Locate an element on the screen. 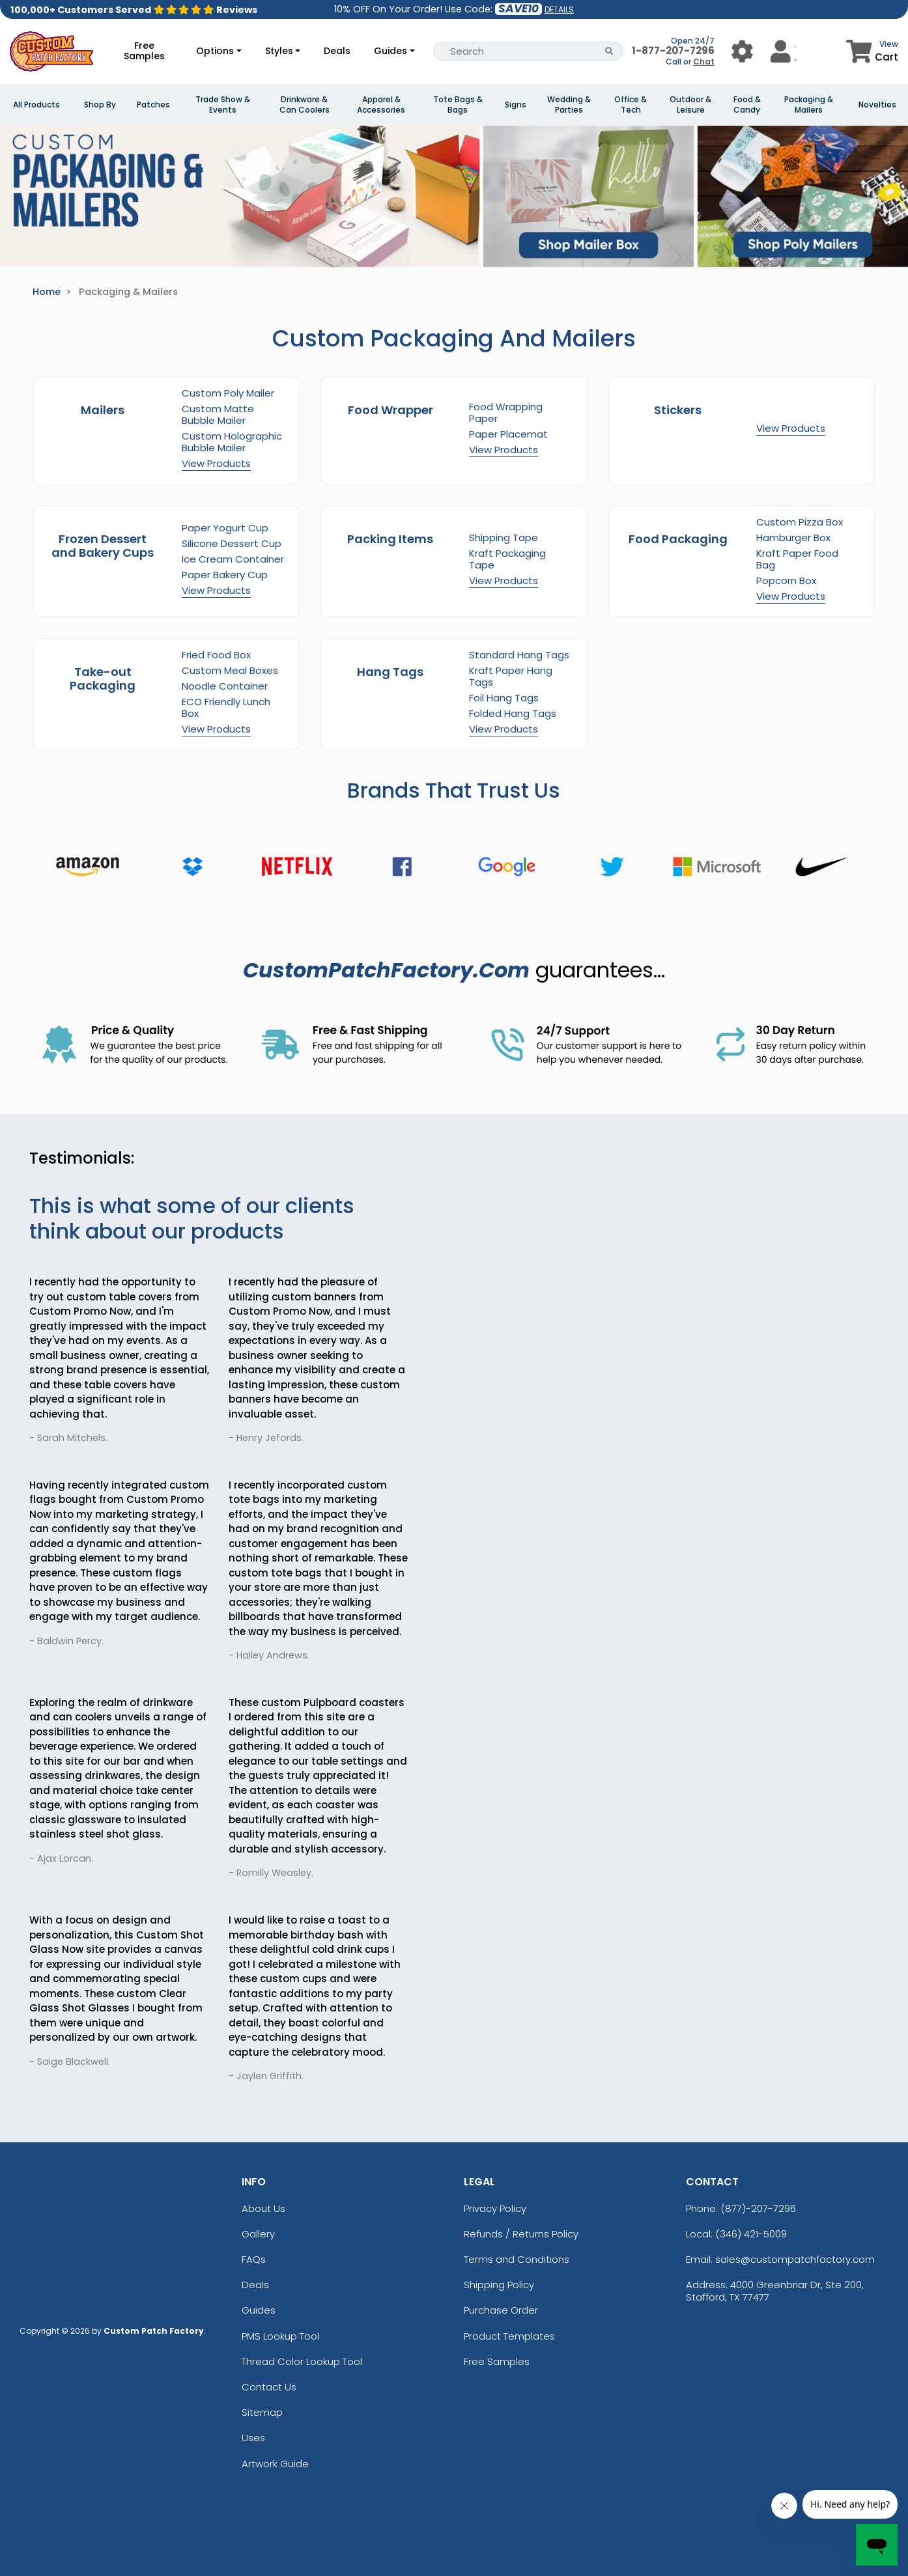  Tote Bags & Bags is located at coordinates (458, 104).